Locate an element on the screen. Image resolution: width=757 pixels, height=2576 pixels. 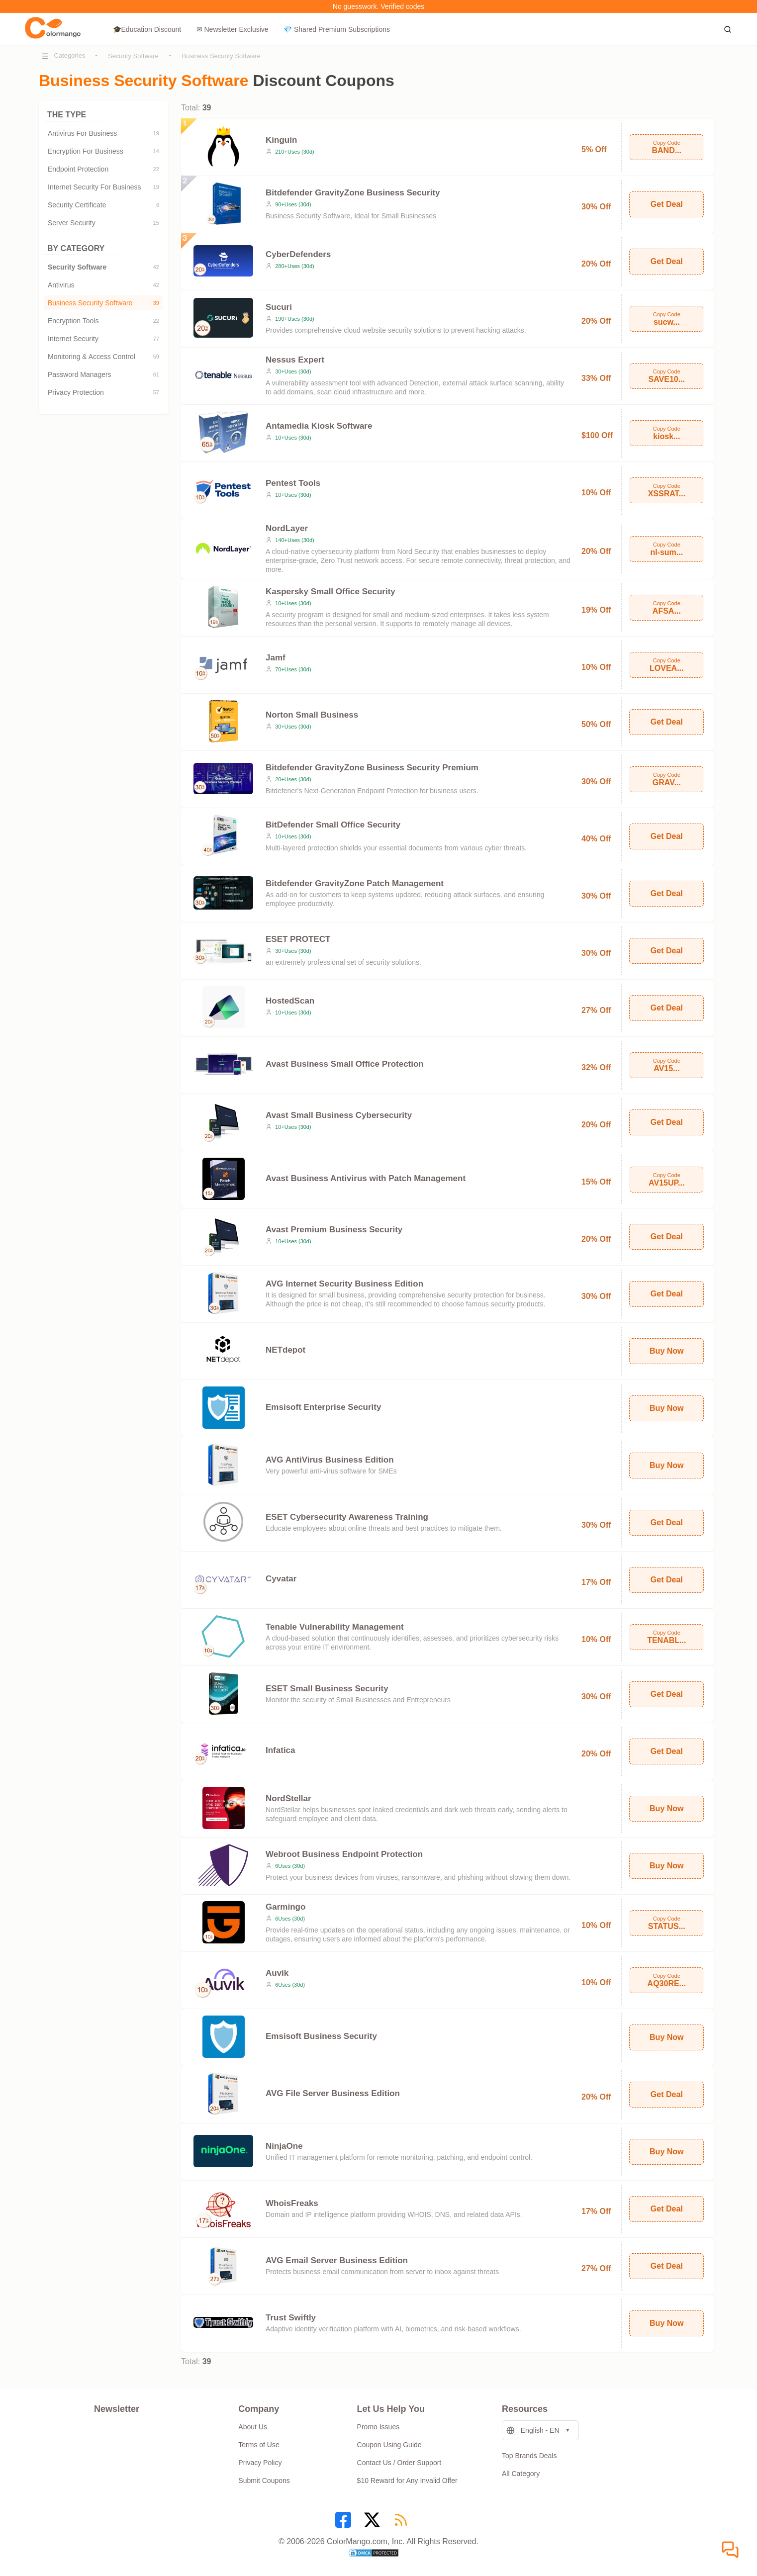
About Us is located at coordinates (252, 2427).